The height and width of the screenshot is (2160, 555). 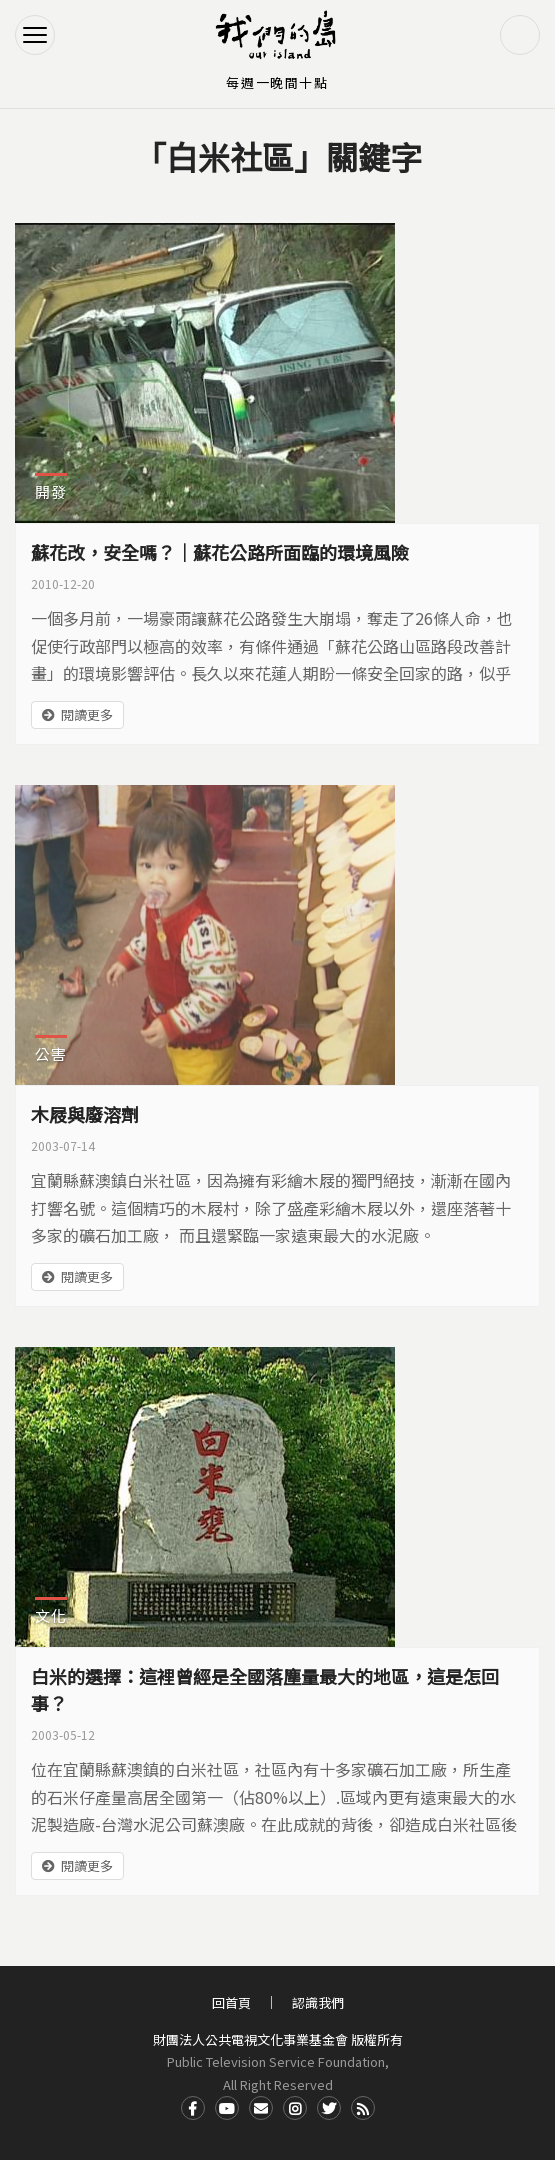 What do you see at coordinates (220, 552) in the screenshot?
I see `蘇花改，安全嗎？｜蘇花公路所面臨的環境風險` at bounding box center [220, 552].